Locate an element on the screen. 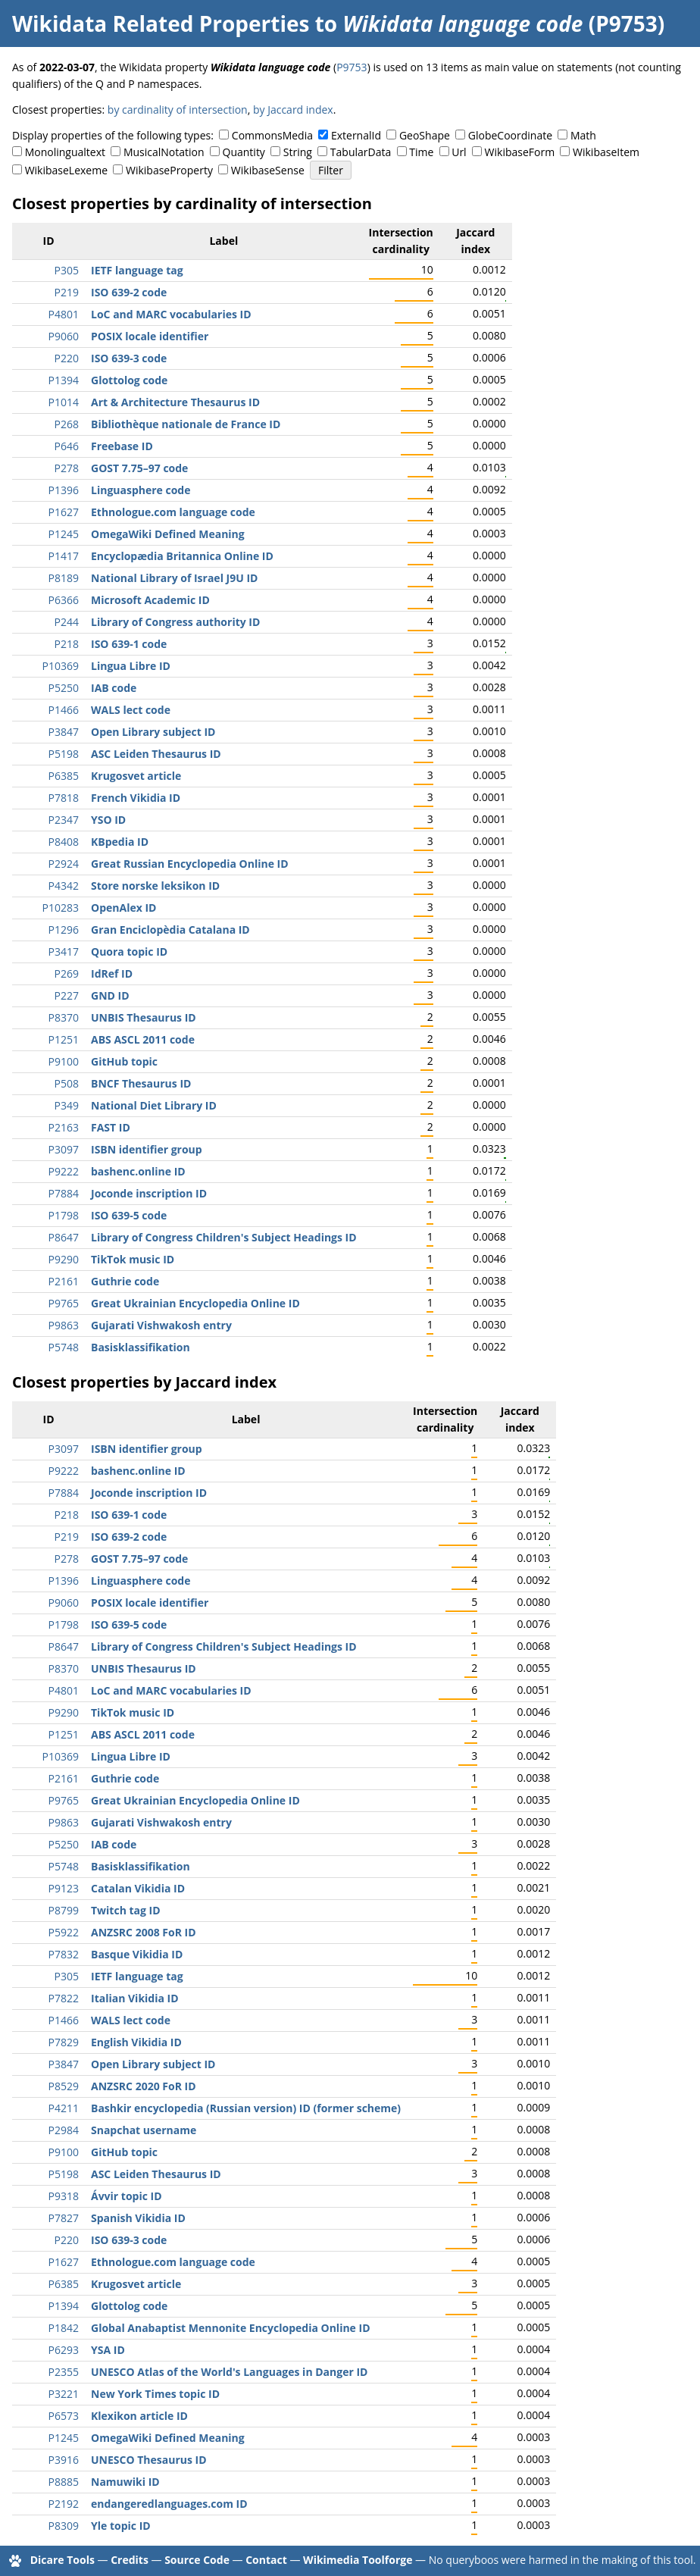 The width and height of the screenshot is (700, 2576). P646 is located at coordinates (67, 446).